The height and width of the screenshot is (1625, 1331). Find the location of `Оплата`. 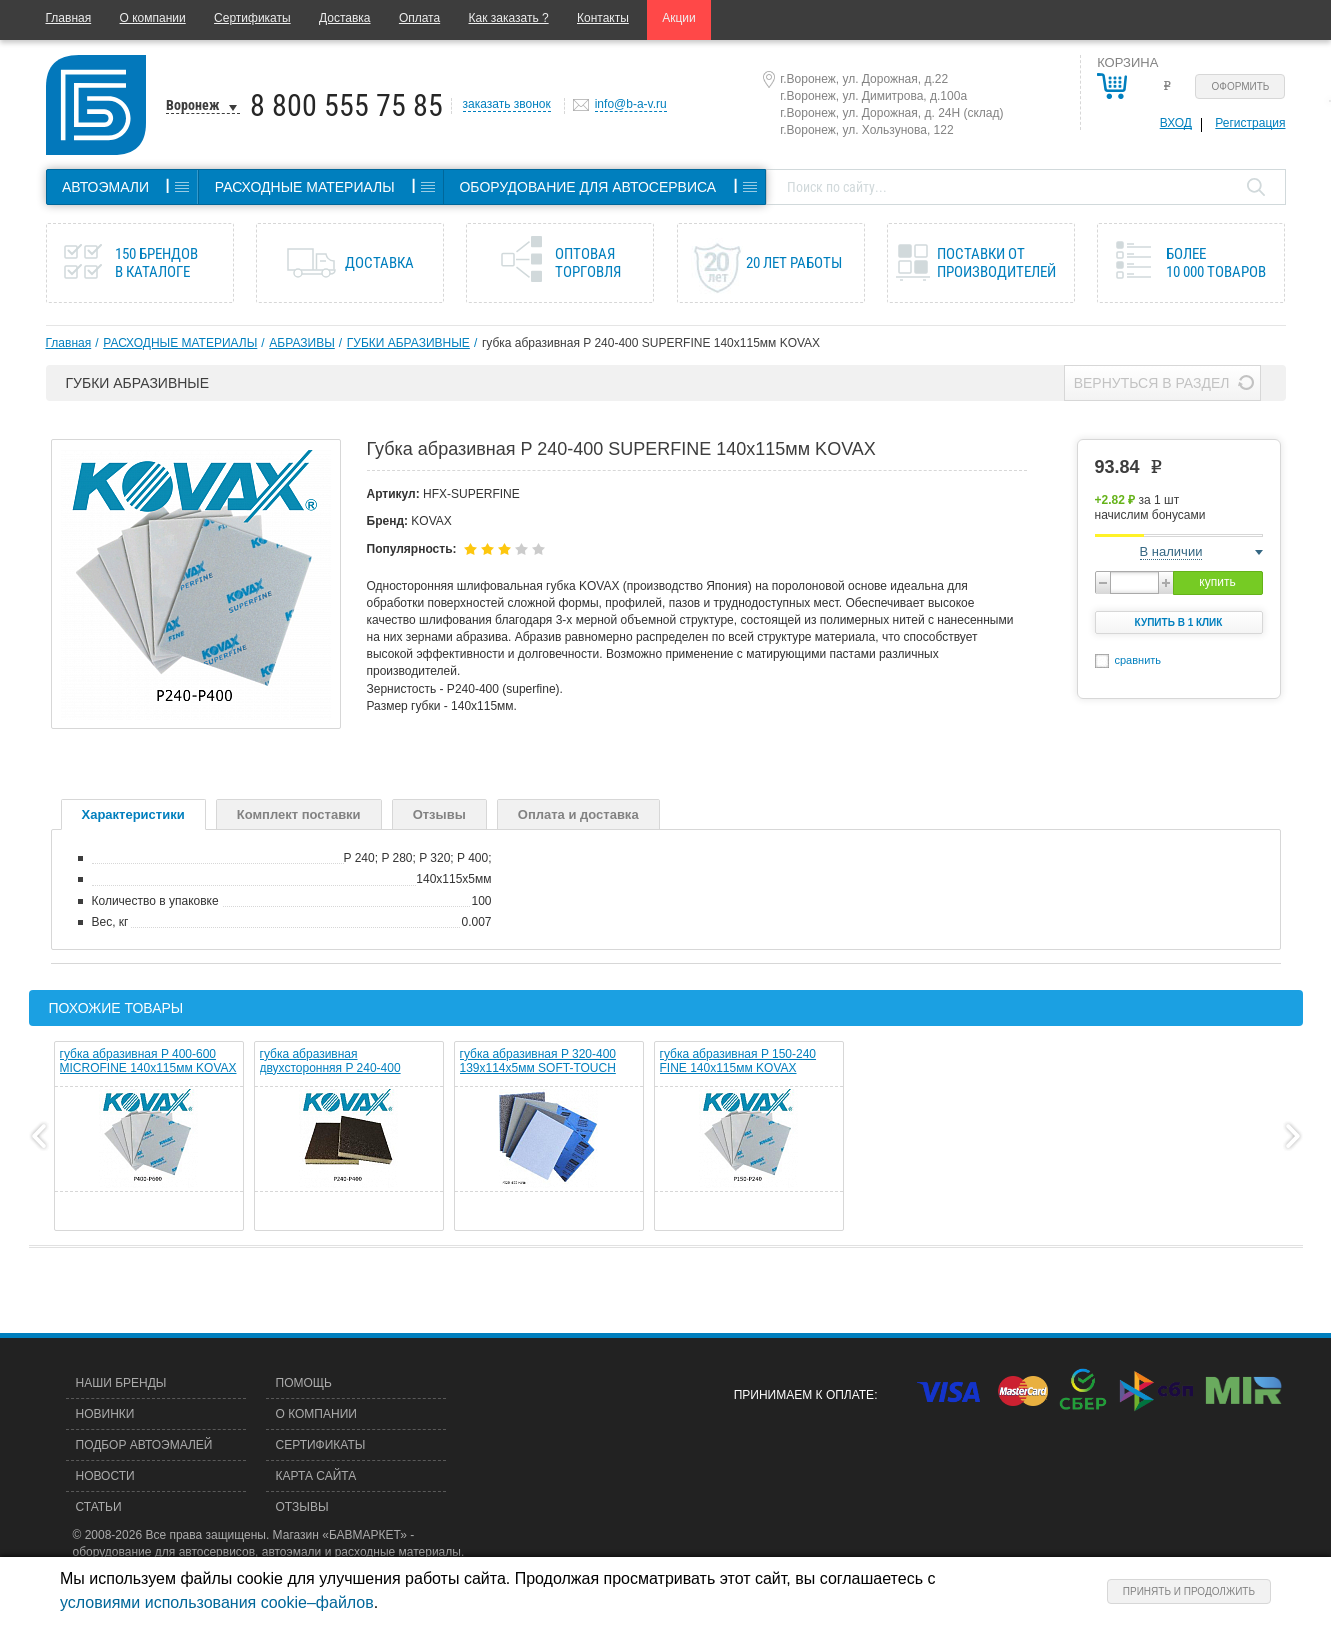

Оплата is located at coordinates (419, 18).